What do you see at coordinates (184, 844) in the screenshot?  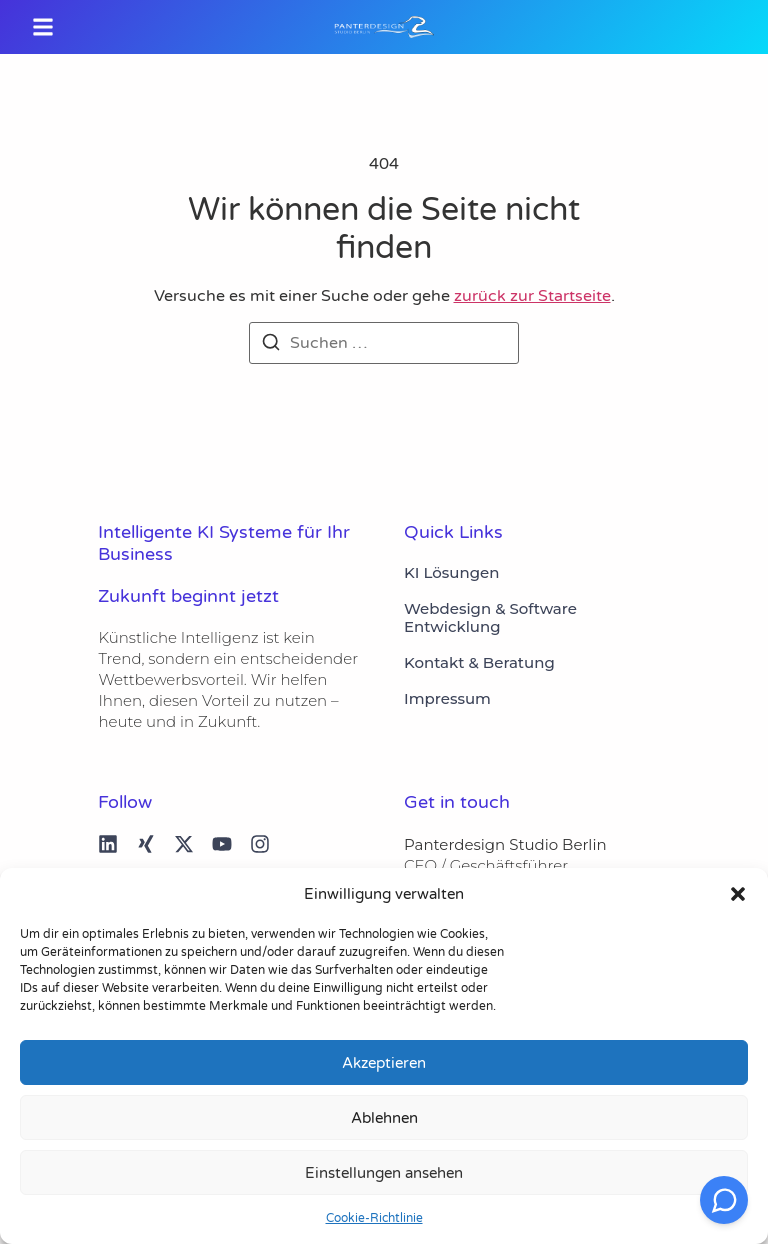 I see `[X (Twitter)]` at bounding box center [184, 844].